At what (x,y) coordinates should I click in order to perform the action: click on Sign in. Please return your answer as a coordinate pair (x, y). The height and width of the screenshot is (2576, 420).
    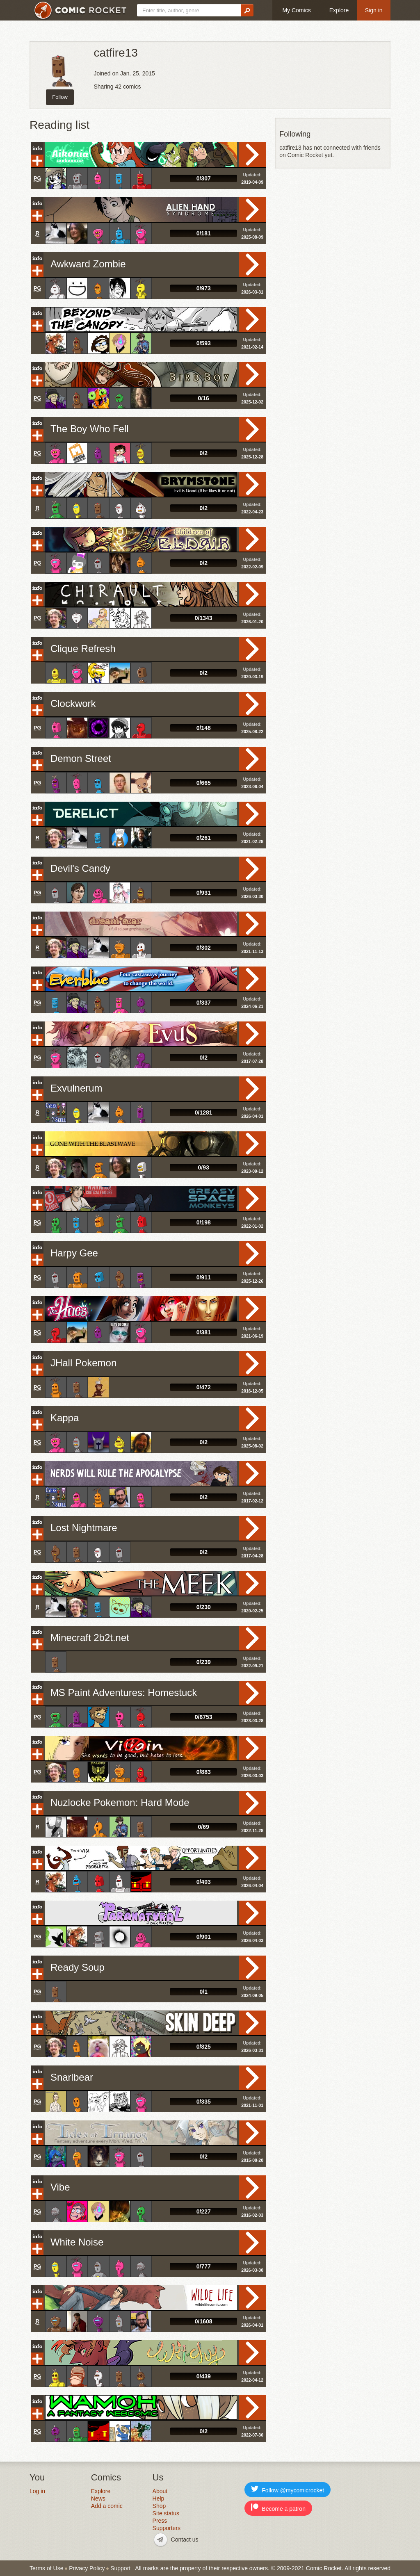
    Looking at the image, I should click on (374, 10).